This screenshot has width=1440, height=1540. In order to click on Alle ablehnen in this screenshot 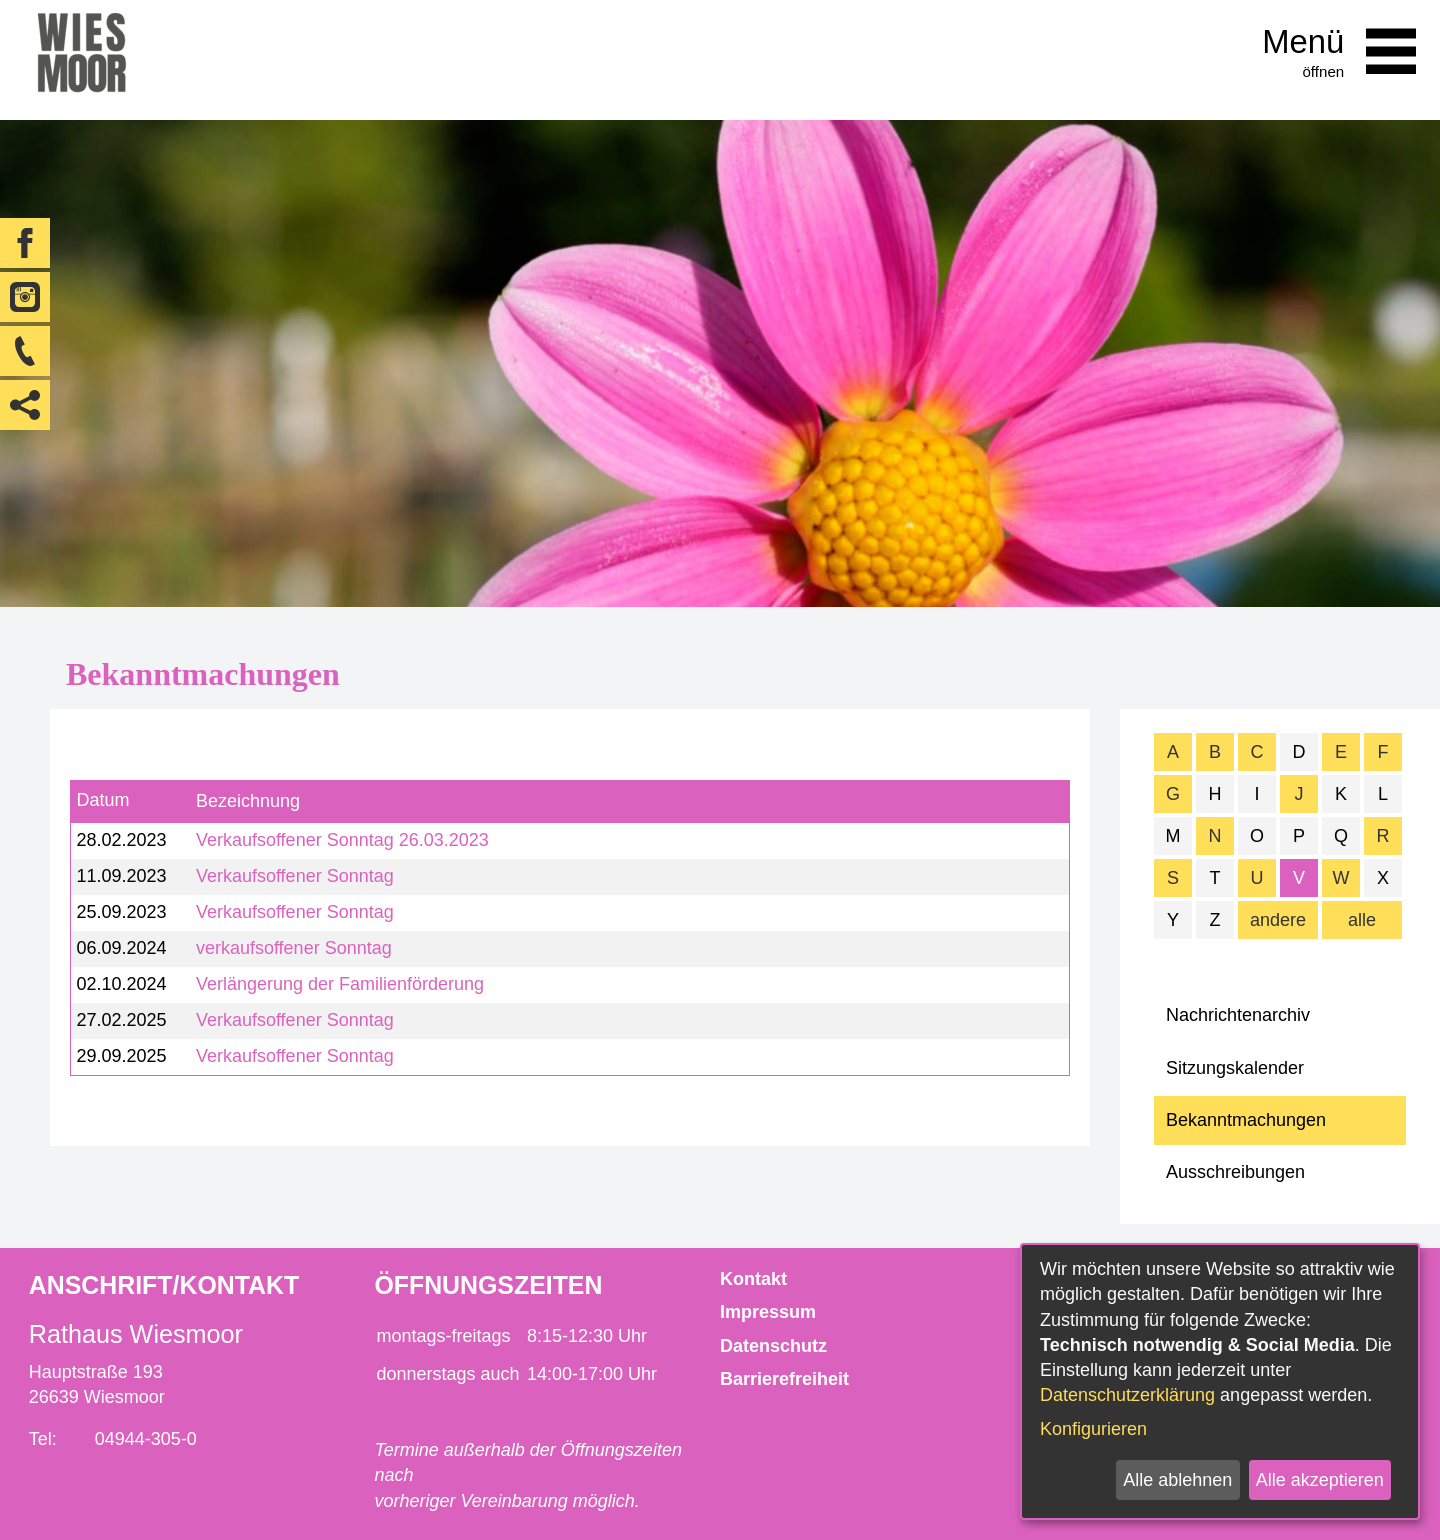, I will do `click(1177, 1480)`.